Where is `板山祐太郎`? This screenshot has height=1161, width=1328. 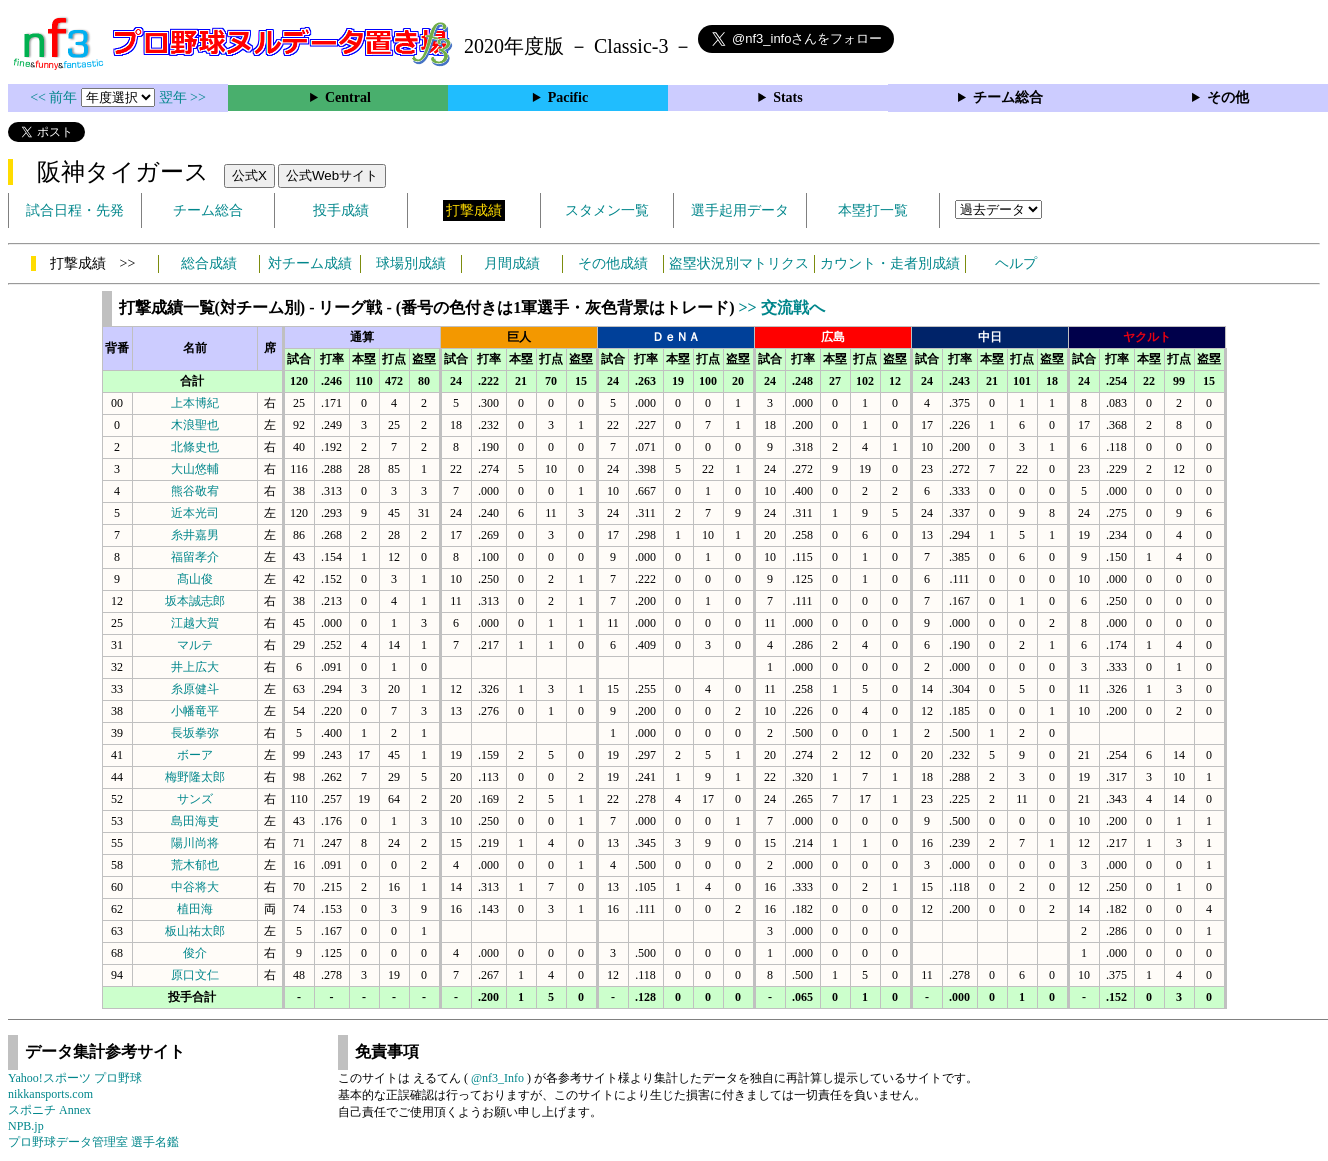
板山祐太郎 is located at coordinates (195, 931).